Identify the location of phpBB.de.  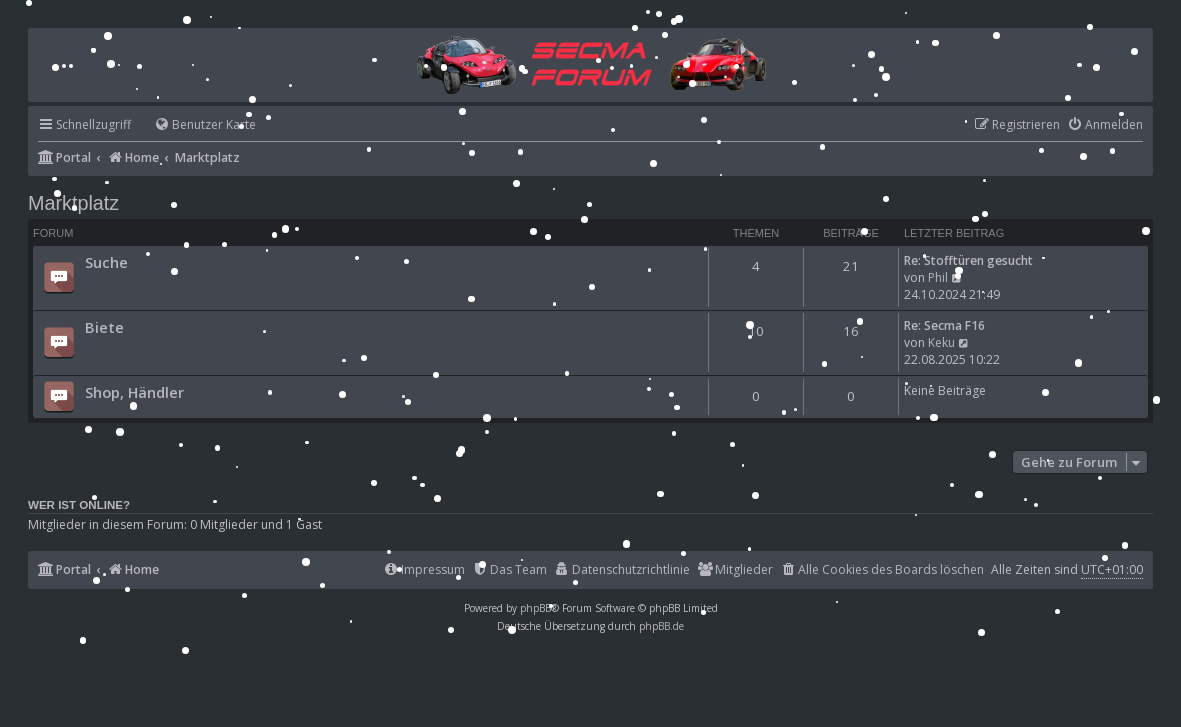
(661, 626).